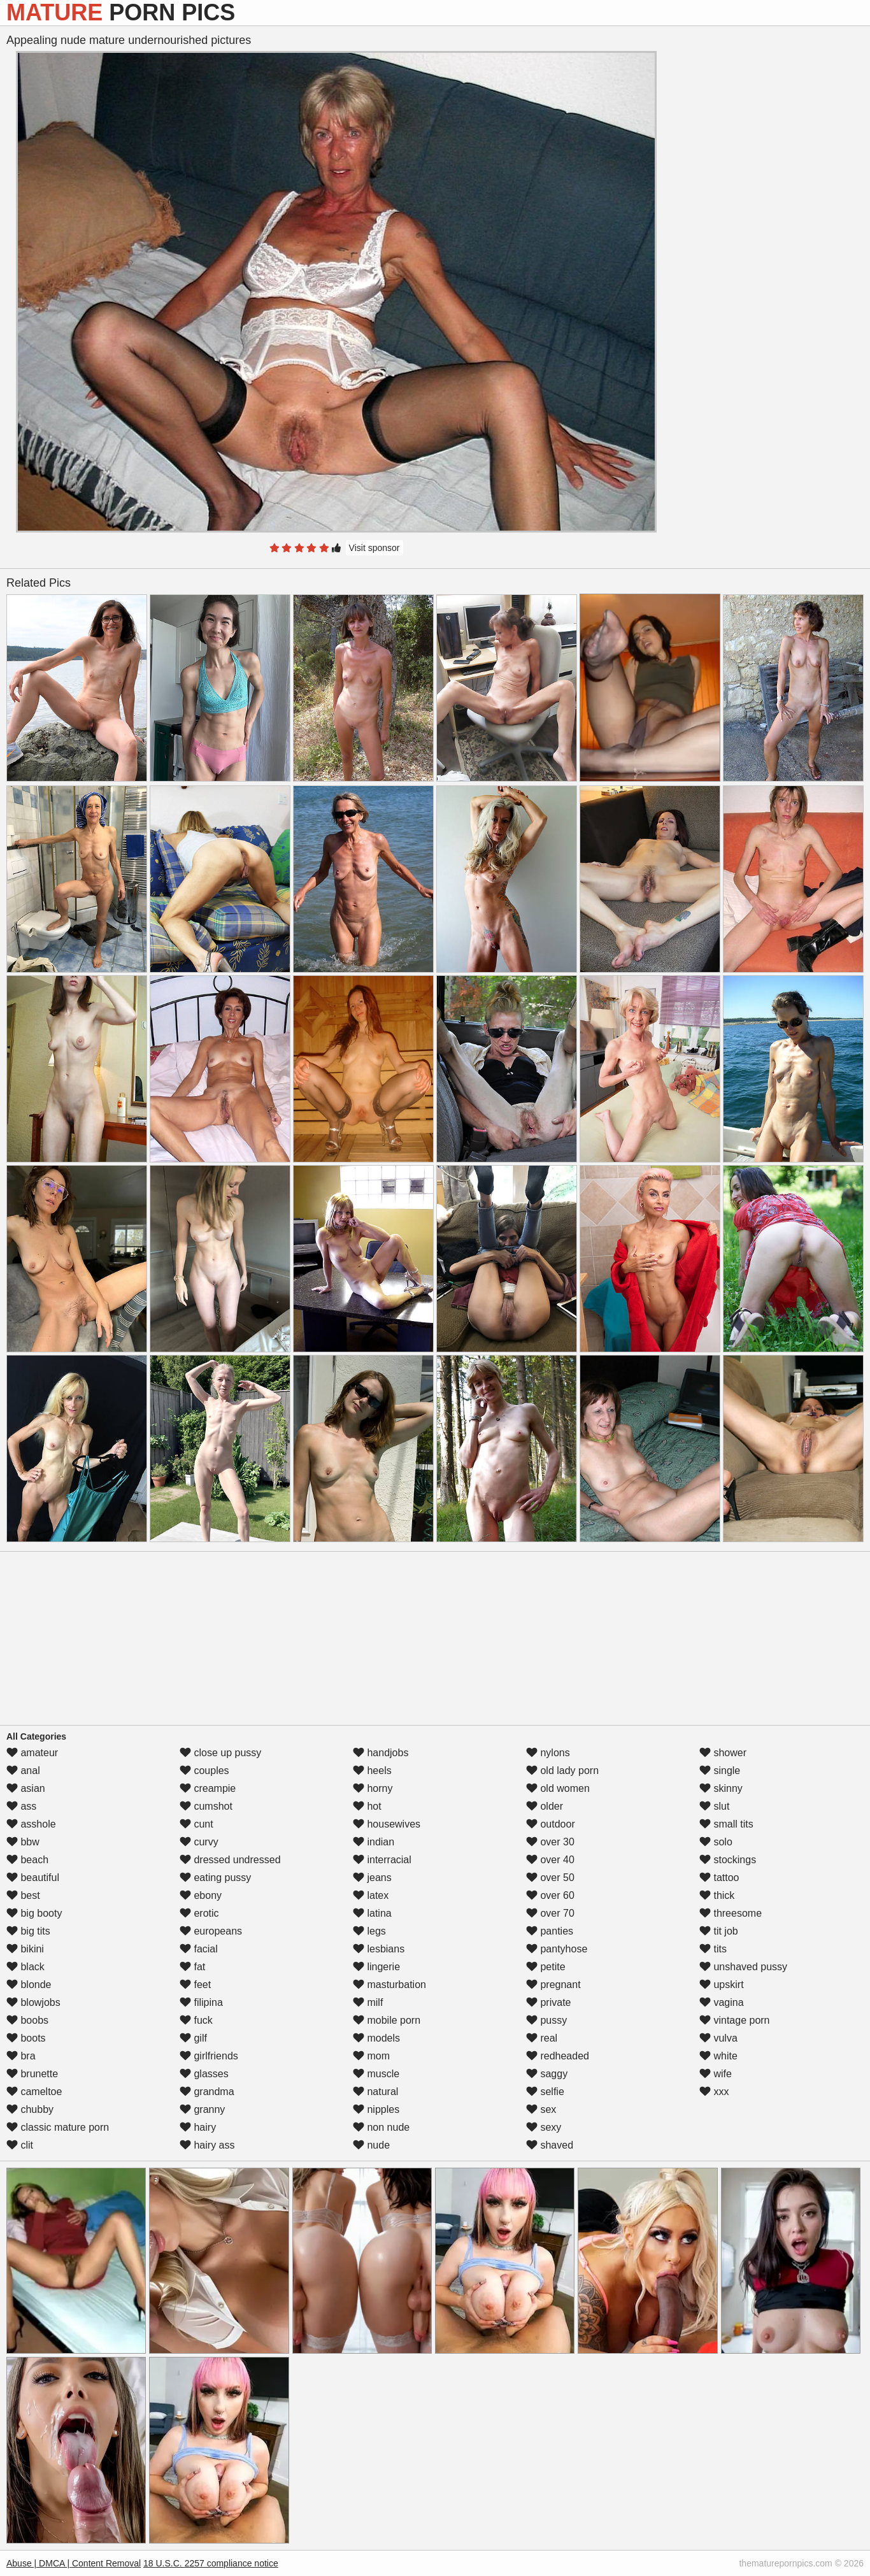 The height and width of the screenshot is (2576, 870). I want to click on girlfriends, so click(209, 2055).